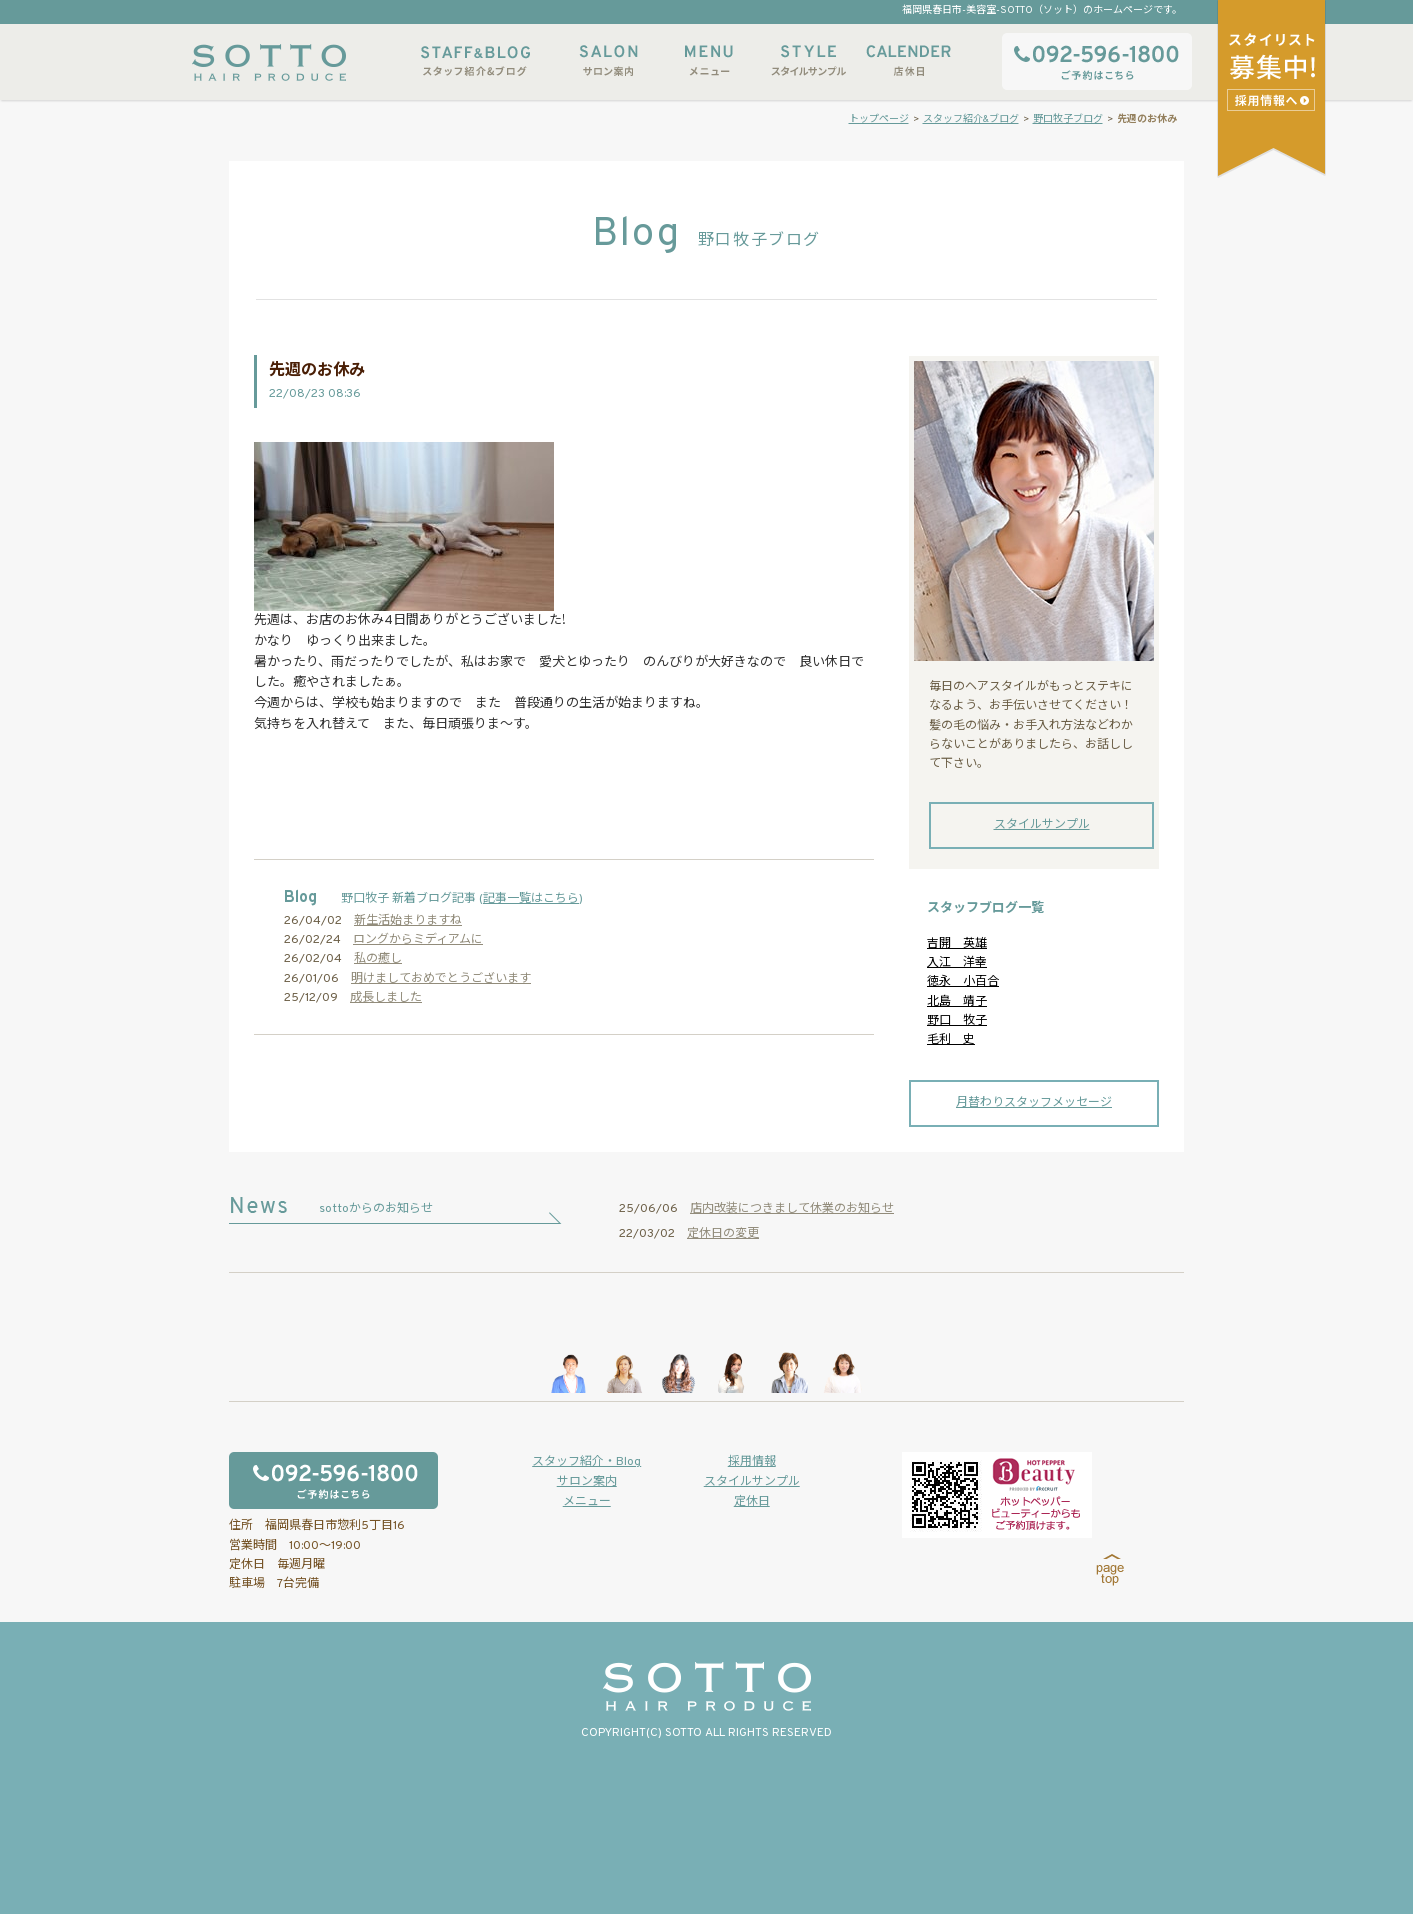 This screenshot has width=1413, height=1914. What do you see at coordinates (586, 1462) in the screenshot?
I see `スタッフ紹介・Blog` at bounding box center [586, 1462].